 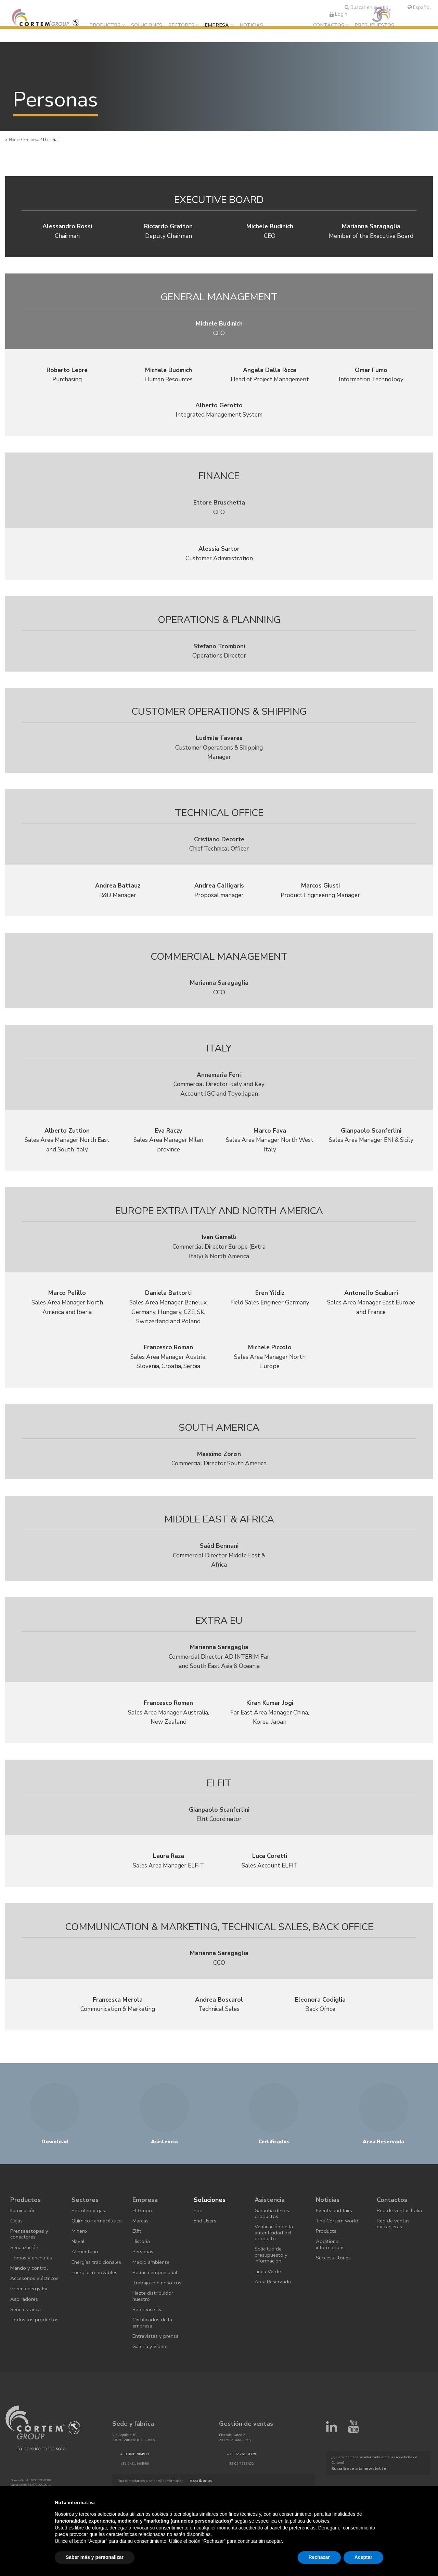 What do you see at coordinates (111, 26) in the screenshot?
I see `Productos` at bounding box center [111, 26].